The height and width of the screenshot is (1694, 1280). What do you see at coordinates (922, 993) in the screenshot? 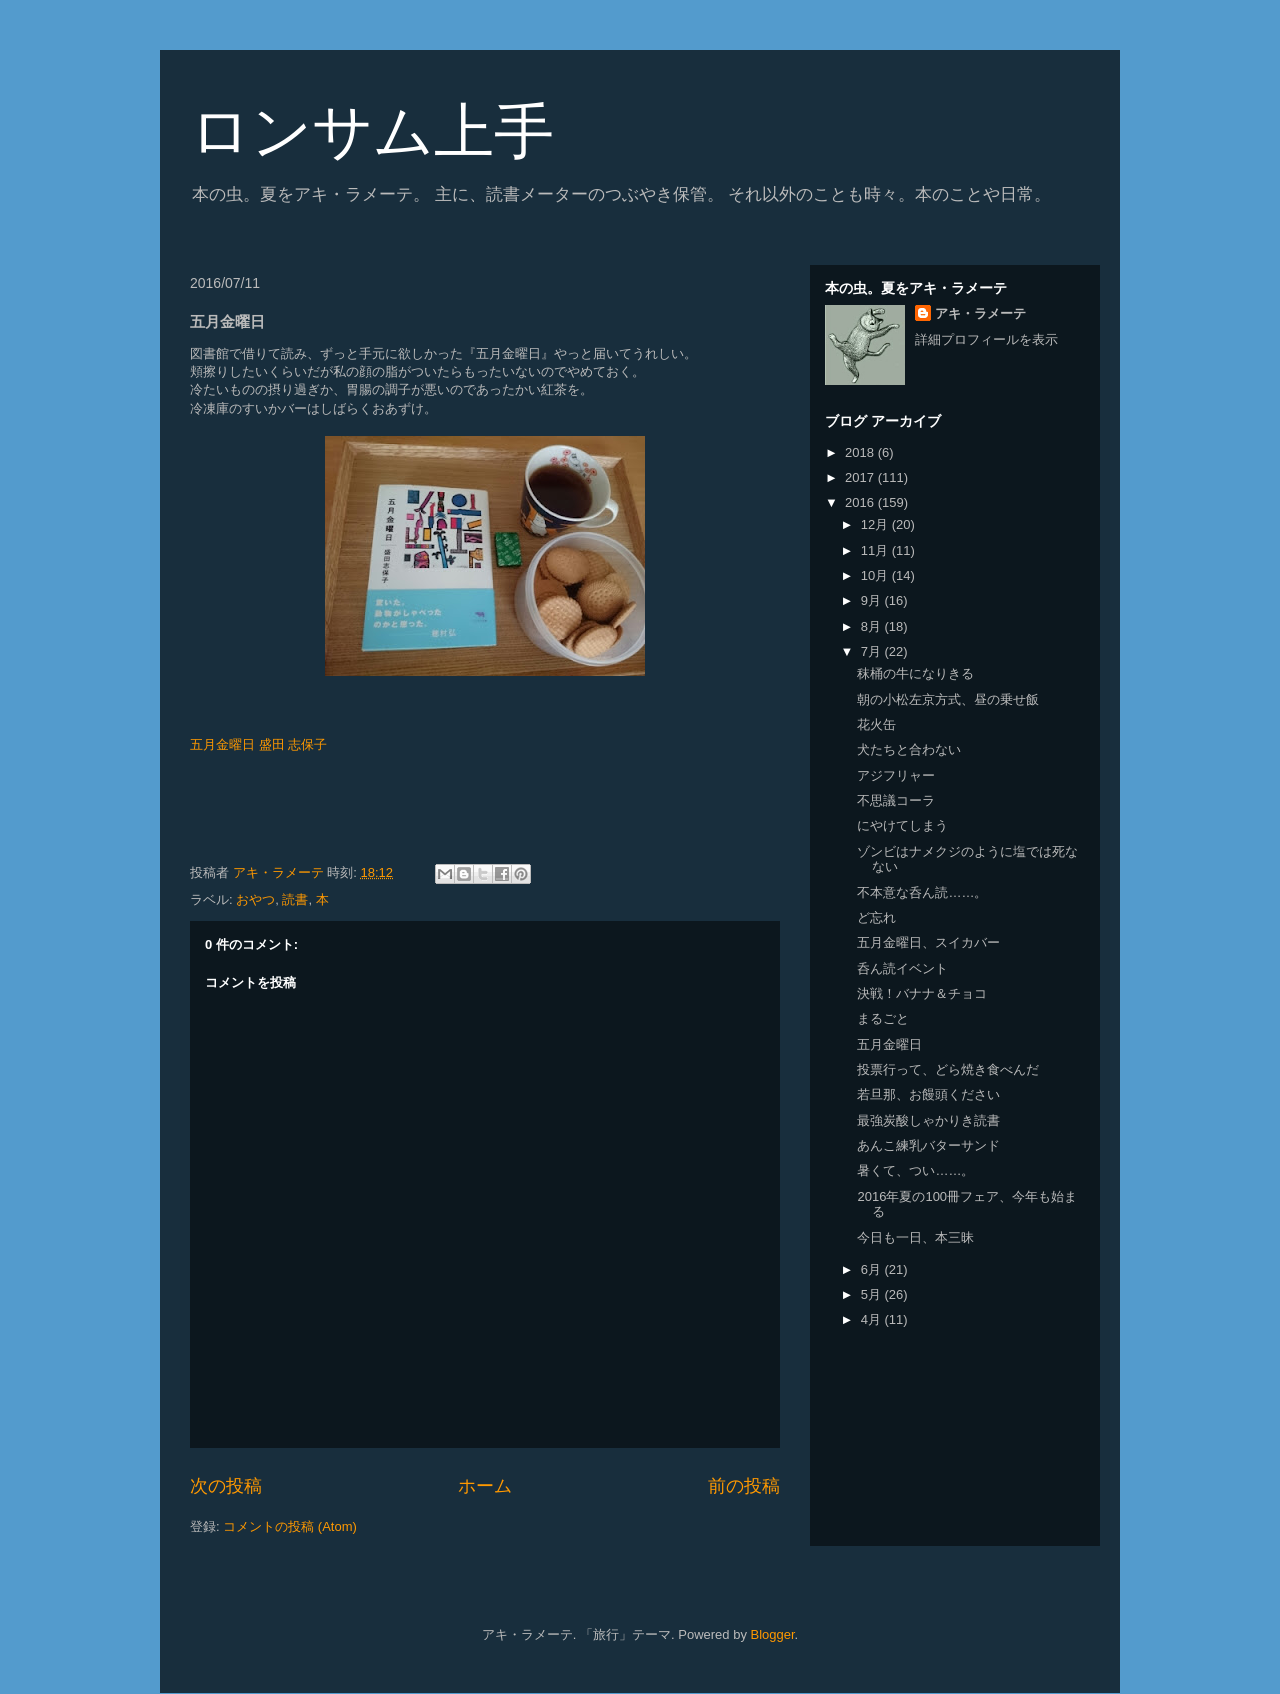
I see `決戦！バナナ＆チョコ` at bounding box center [922, 993].